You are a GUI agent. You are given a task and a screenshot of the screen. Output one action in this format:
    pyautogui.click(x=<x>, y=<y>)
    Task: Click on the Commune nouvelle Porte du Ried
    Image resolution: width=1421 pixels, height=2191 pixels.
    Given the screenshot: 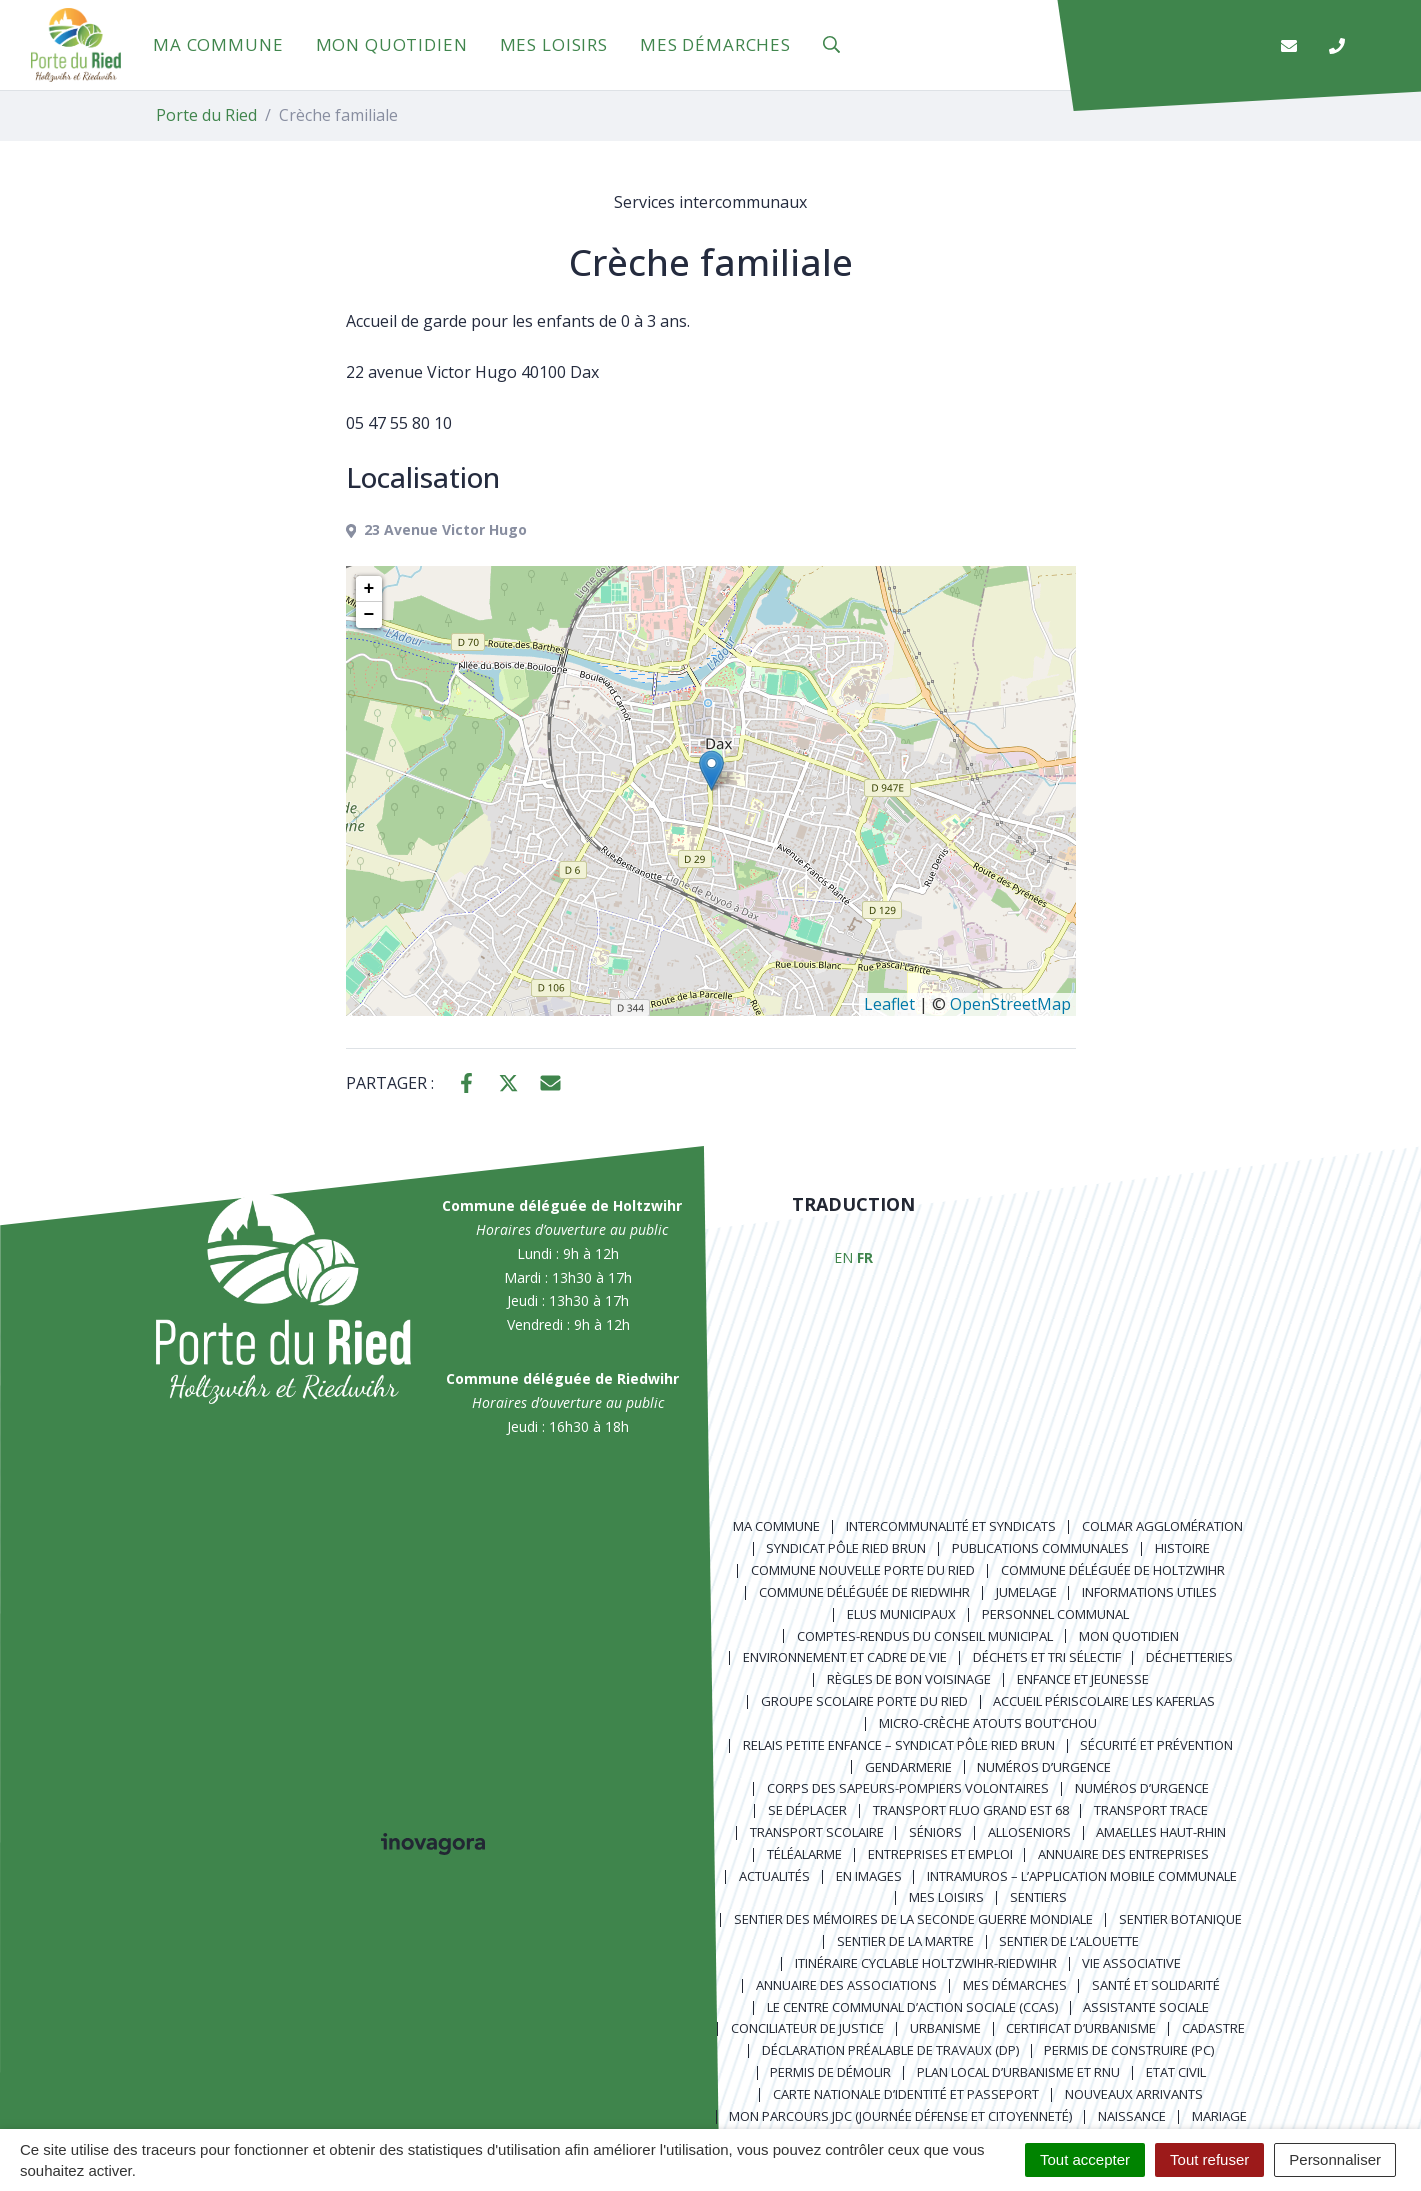 What is the action you would take?
    pyautogui.click(x=863, y=1570)
    